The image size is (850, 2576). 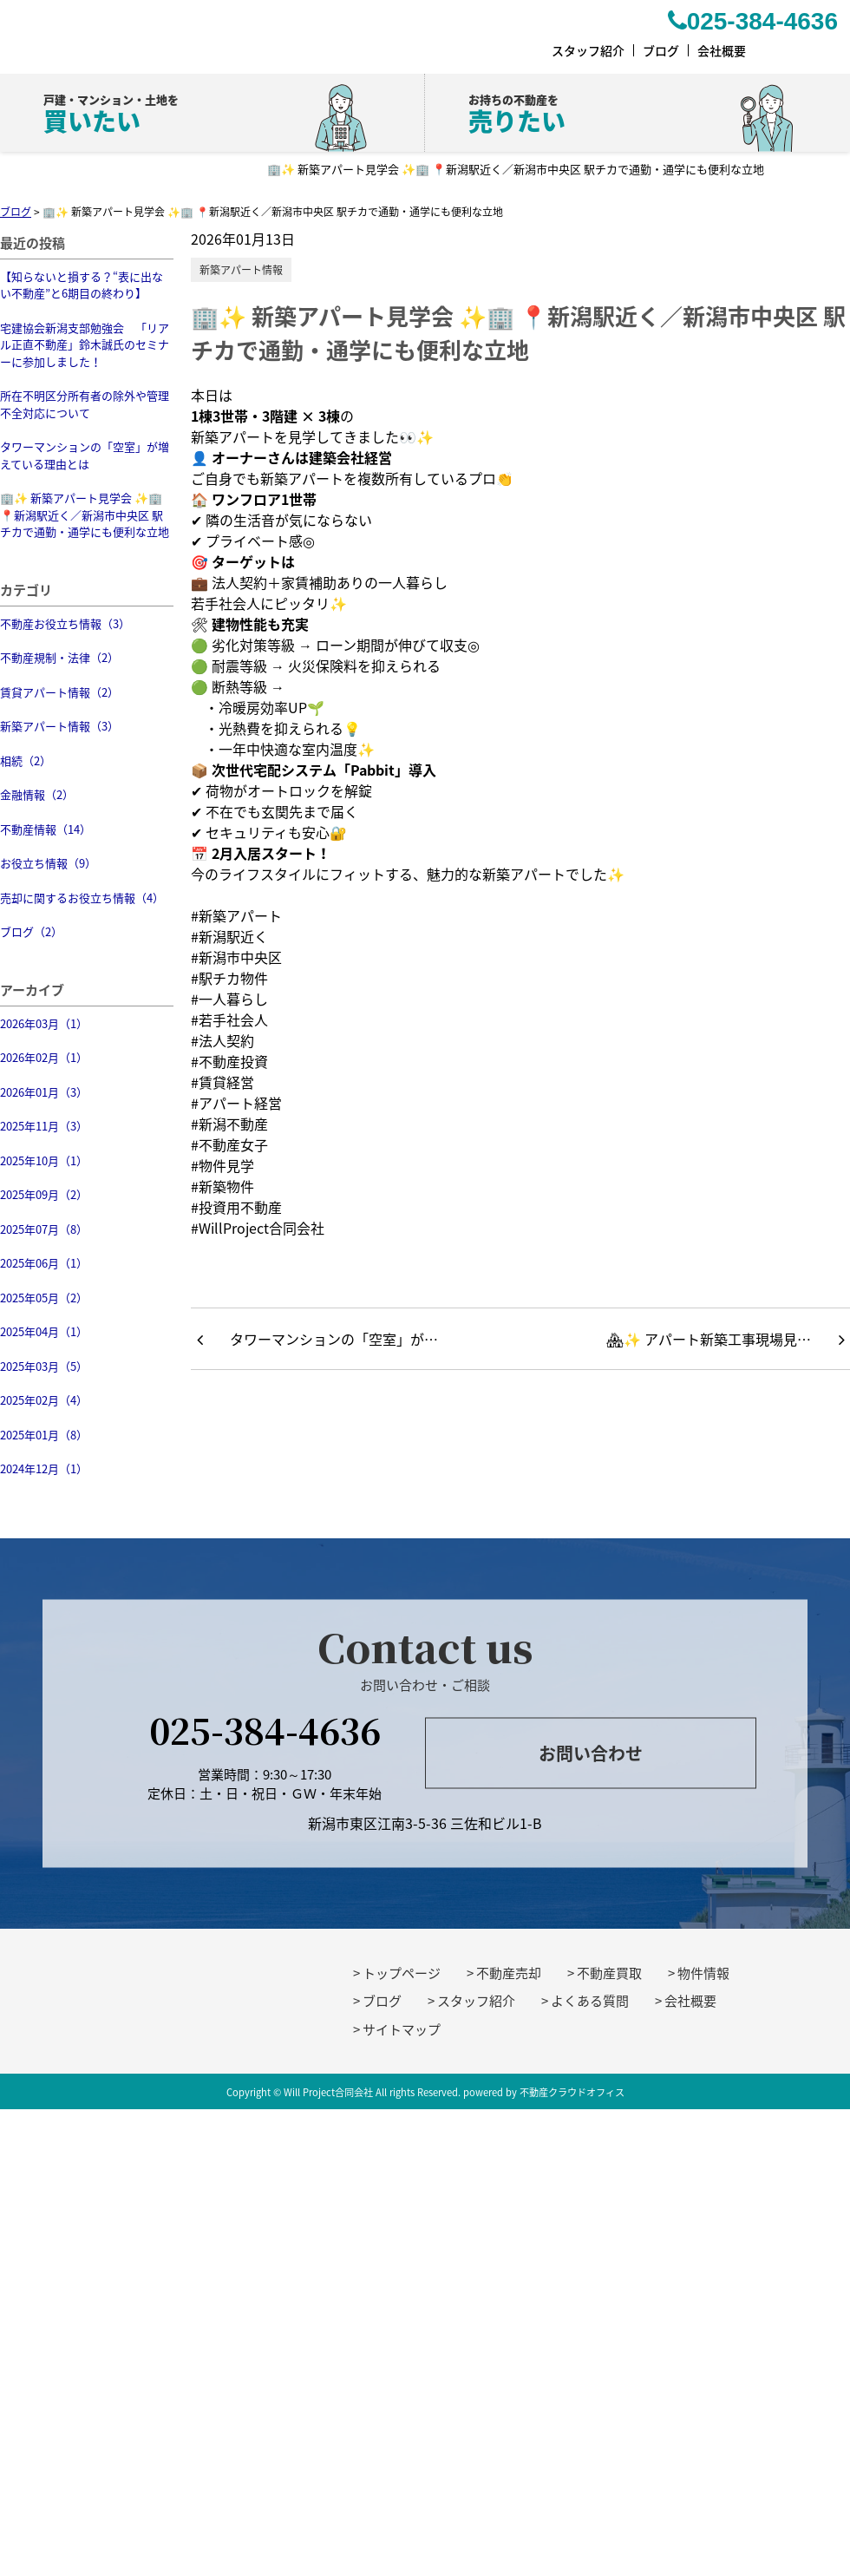 I want to click on 不動産情報（14）, so click(x=45, y=829).